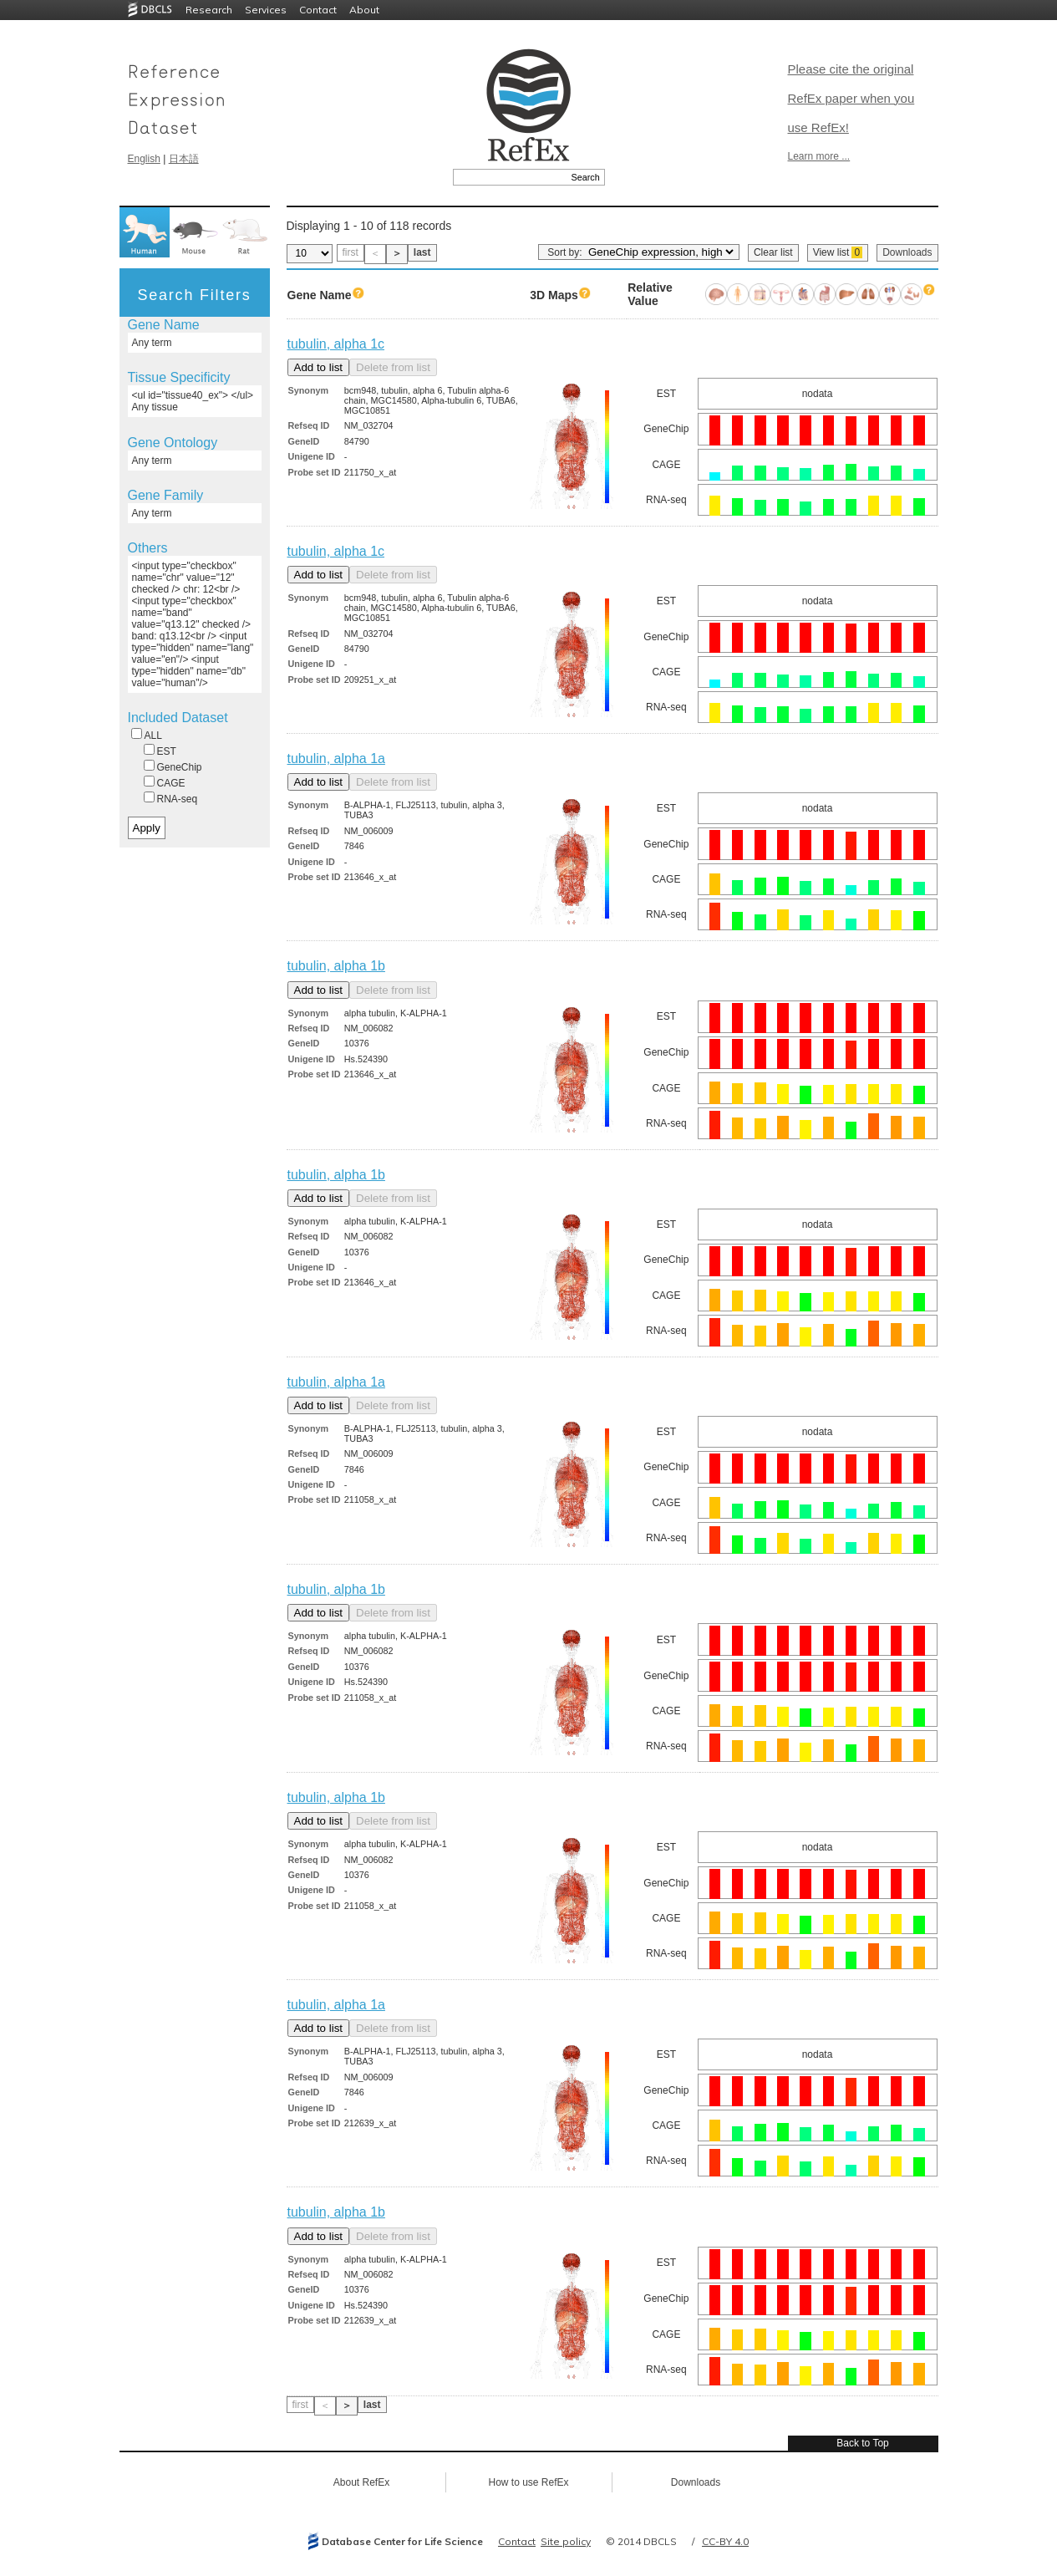 The height and width of the screenshot is (2576, 1057). I want to click on last, so click(422, 252).